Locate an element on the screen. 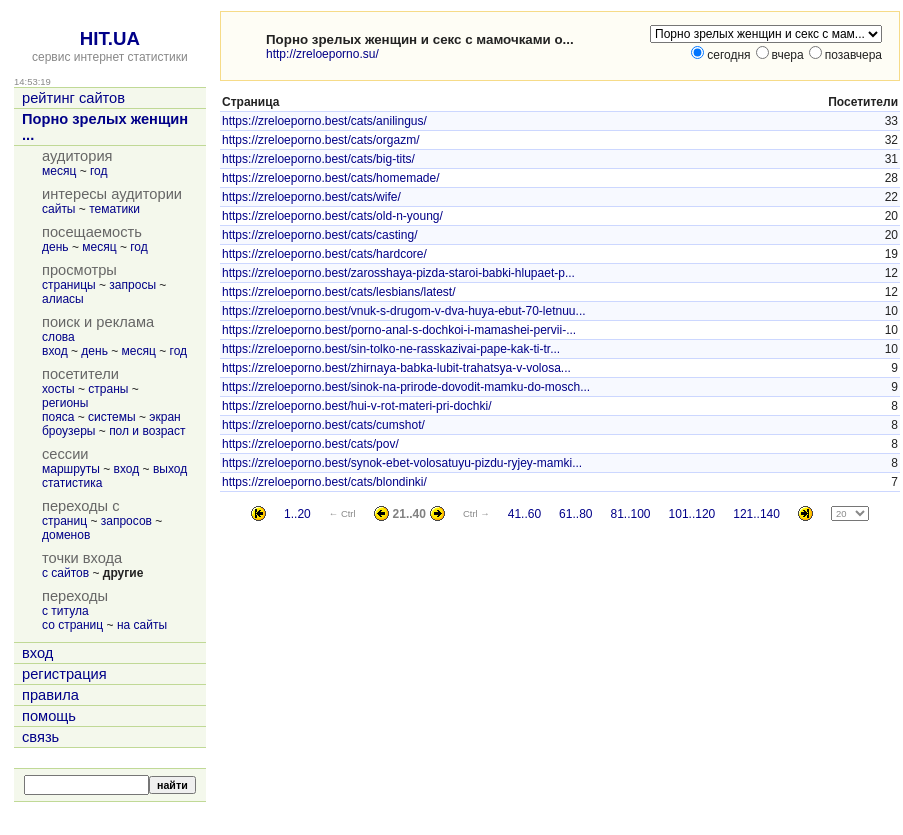 The width and height of the screenshot is (903, 835). страниц is located at coordinates (64, 521).